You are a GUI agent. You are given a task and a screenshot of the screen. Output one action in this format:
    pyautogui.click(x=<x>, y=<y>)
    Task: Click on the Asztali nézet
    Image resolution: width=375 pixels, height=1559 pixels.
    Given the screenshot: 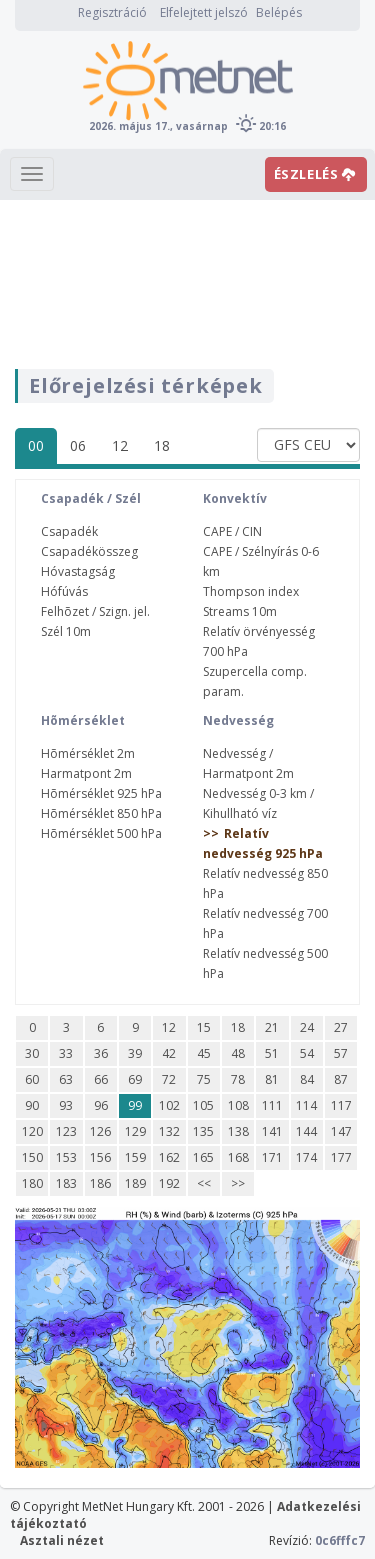 What is the action you would take?
    pyautogui.click(x=62, y=1540)
    